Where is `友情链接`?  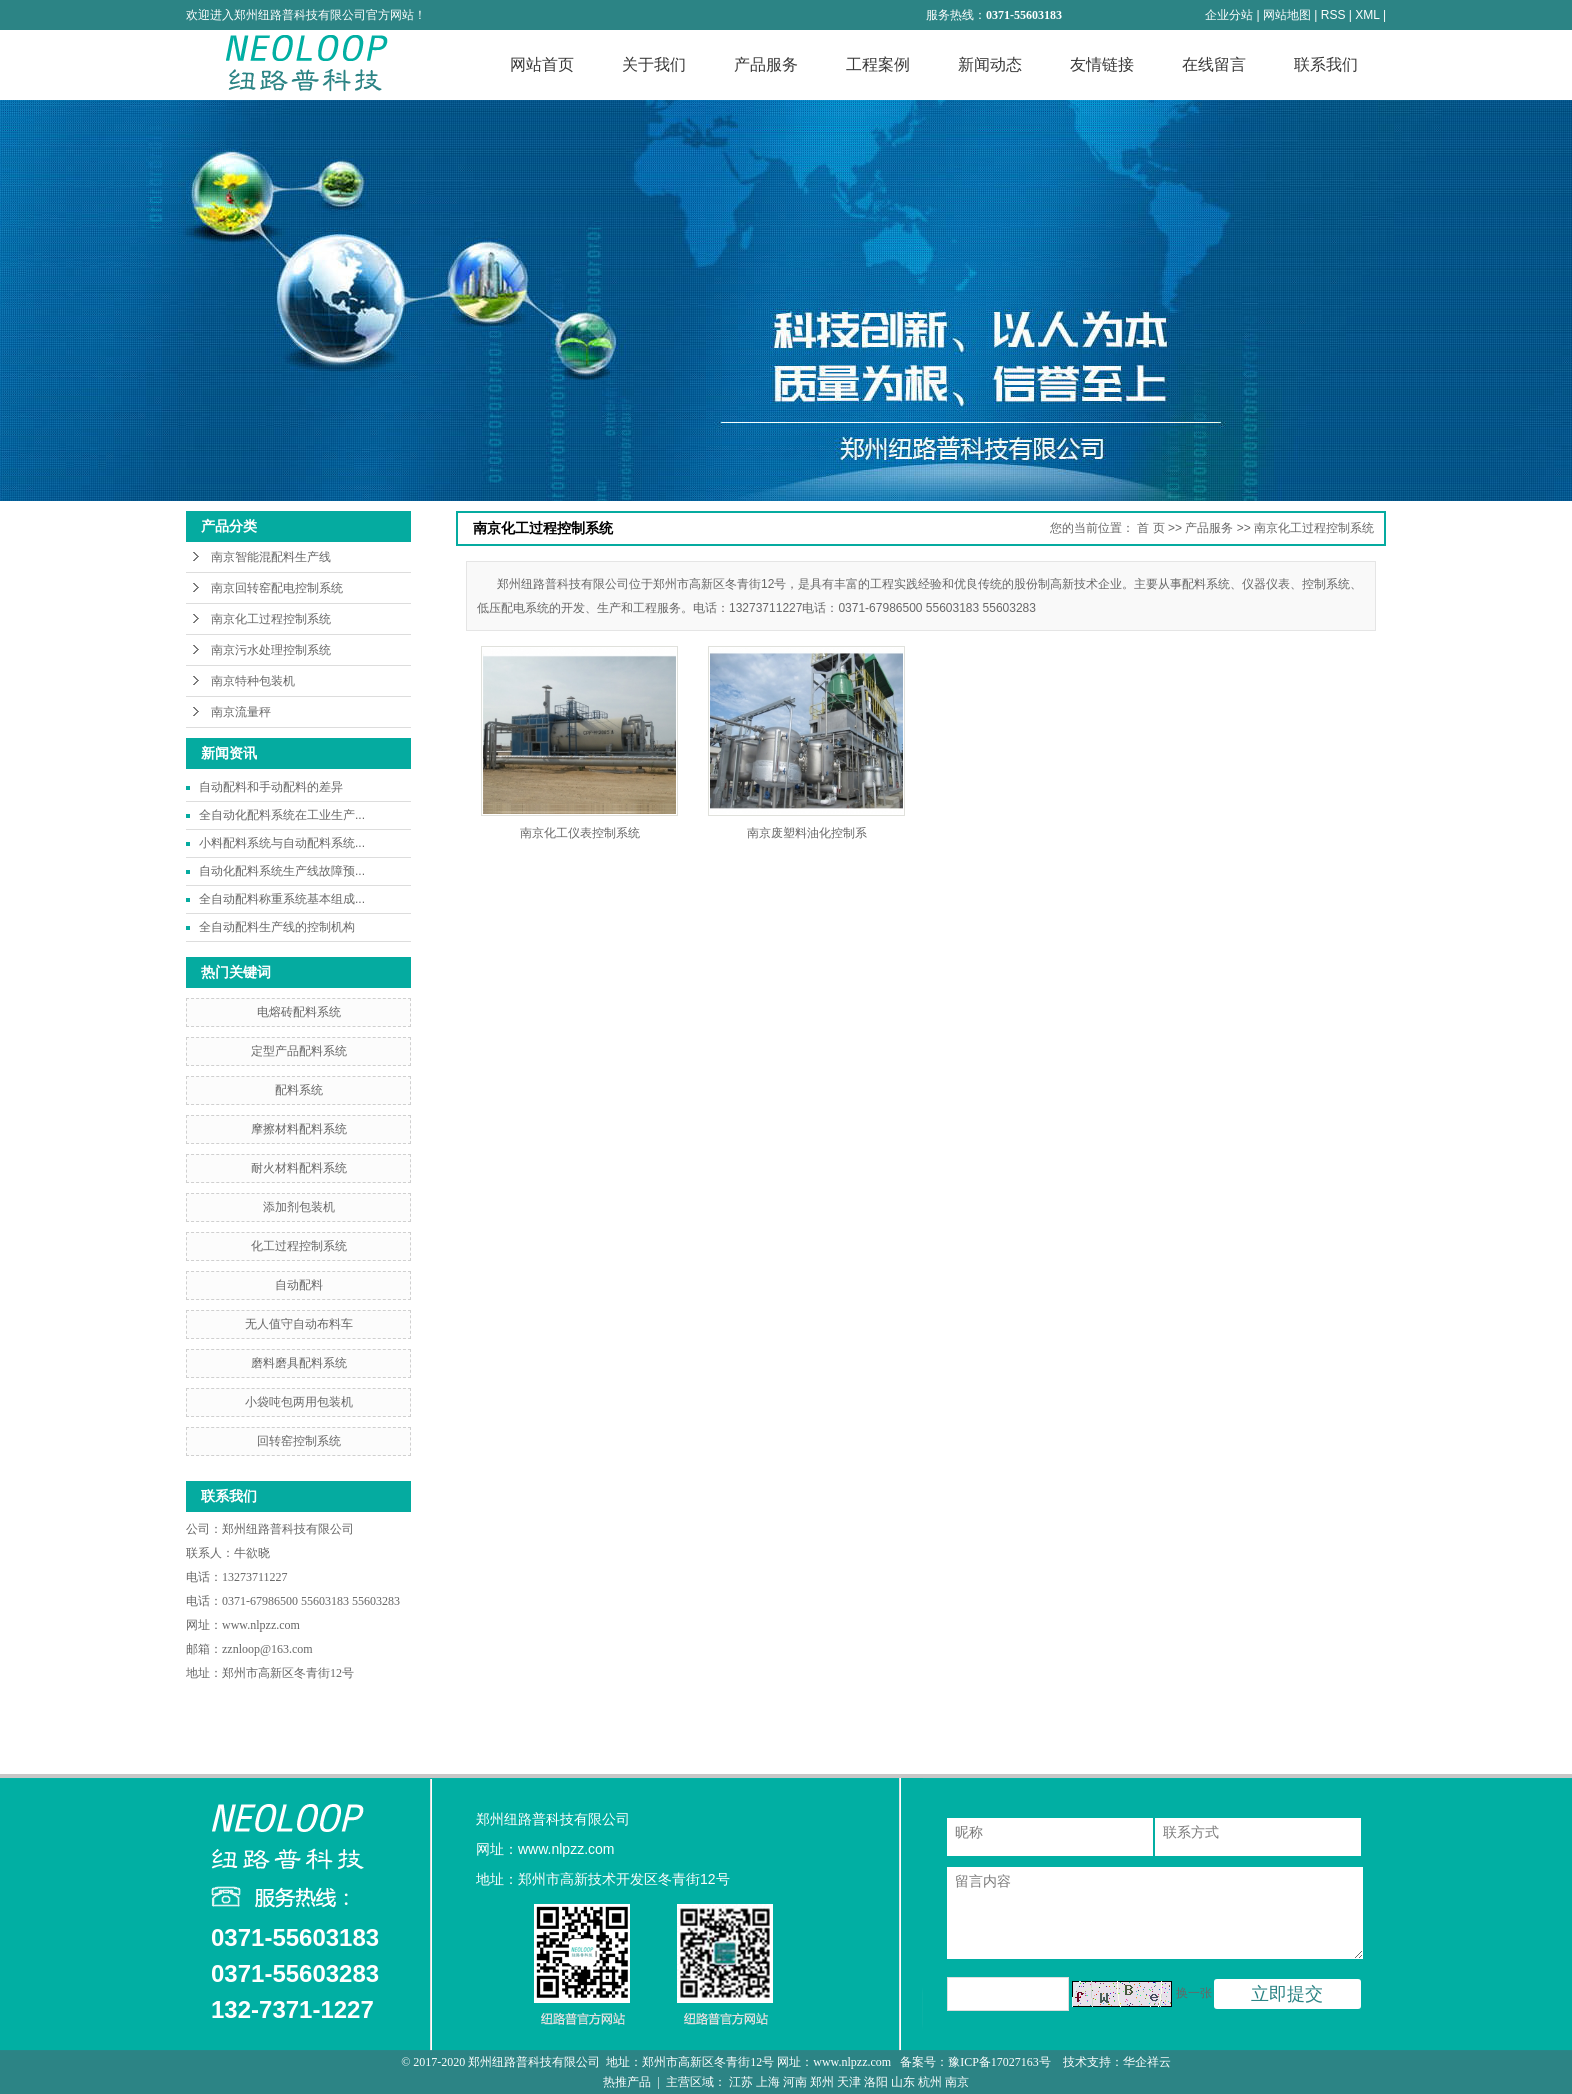 友情链接 is located at coordinates (1102, 64).